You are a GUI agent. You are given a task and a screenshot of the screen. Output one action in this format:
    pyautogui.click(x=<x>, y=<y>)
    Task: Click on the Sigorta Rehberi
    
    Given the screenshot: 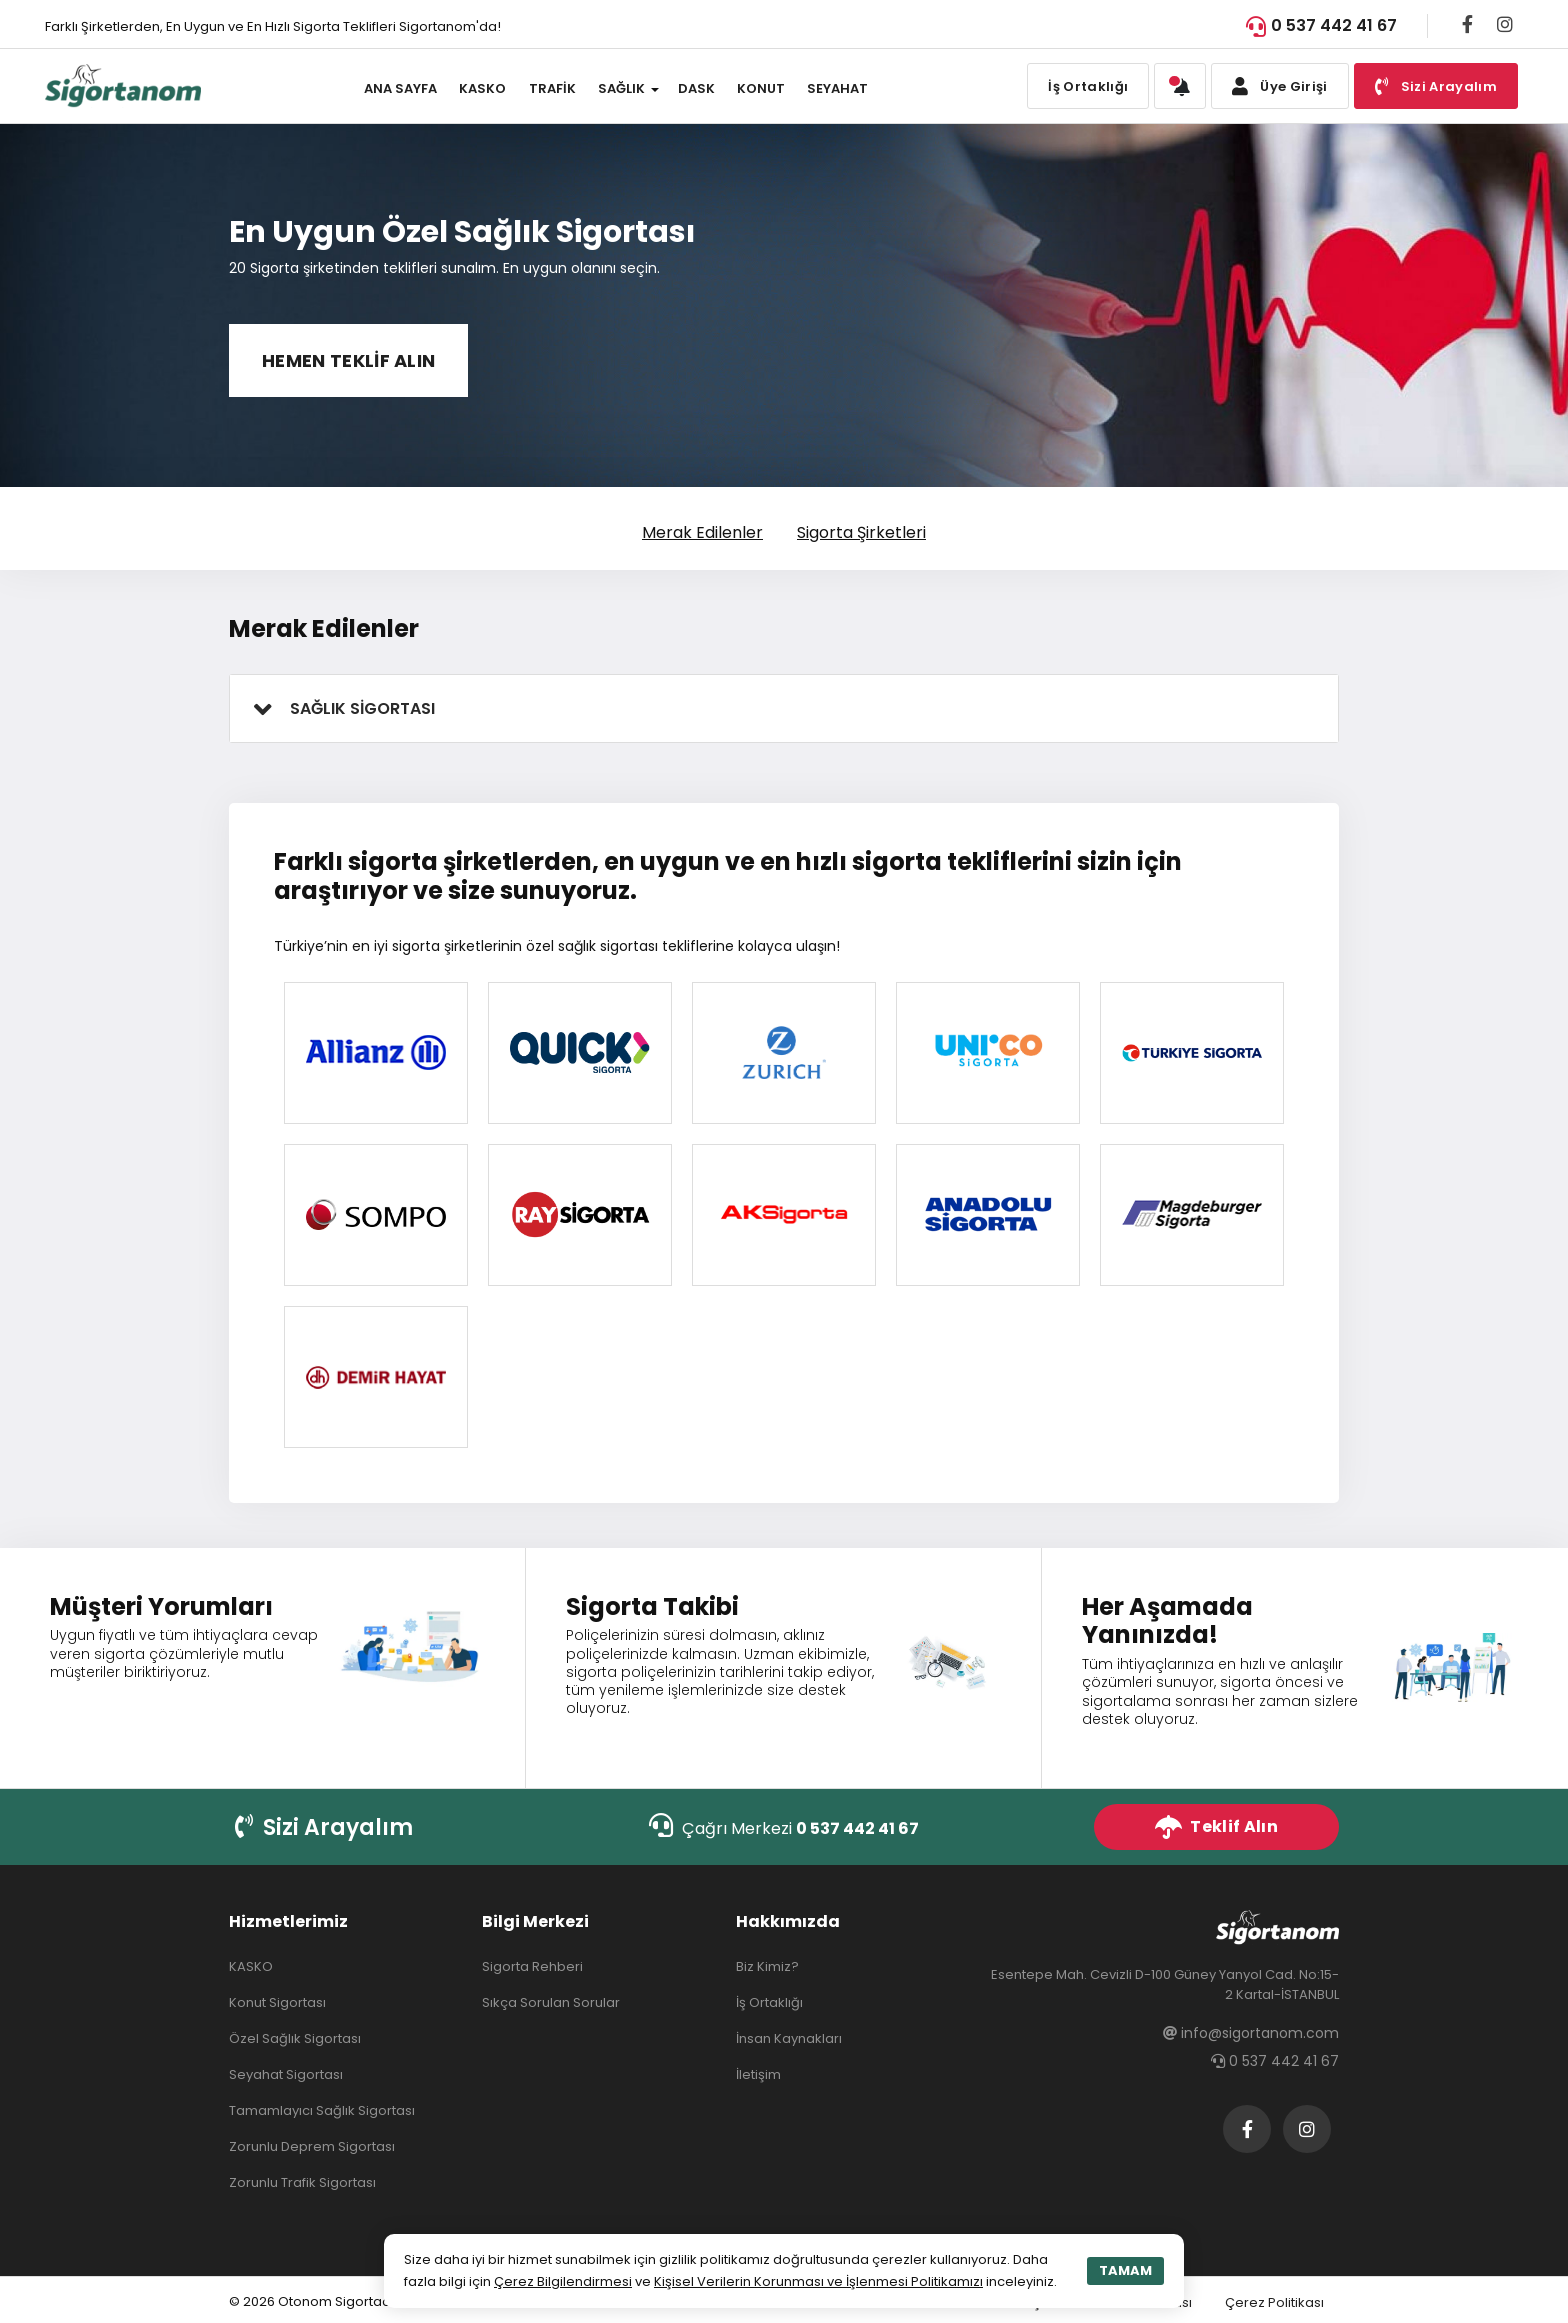 What is the action you would take?
    pyautogui.click(x=532, y=1966)
    